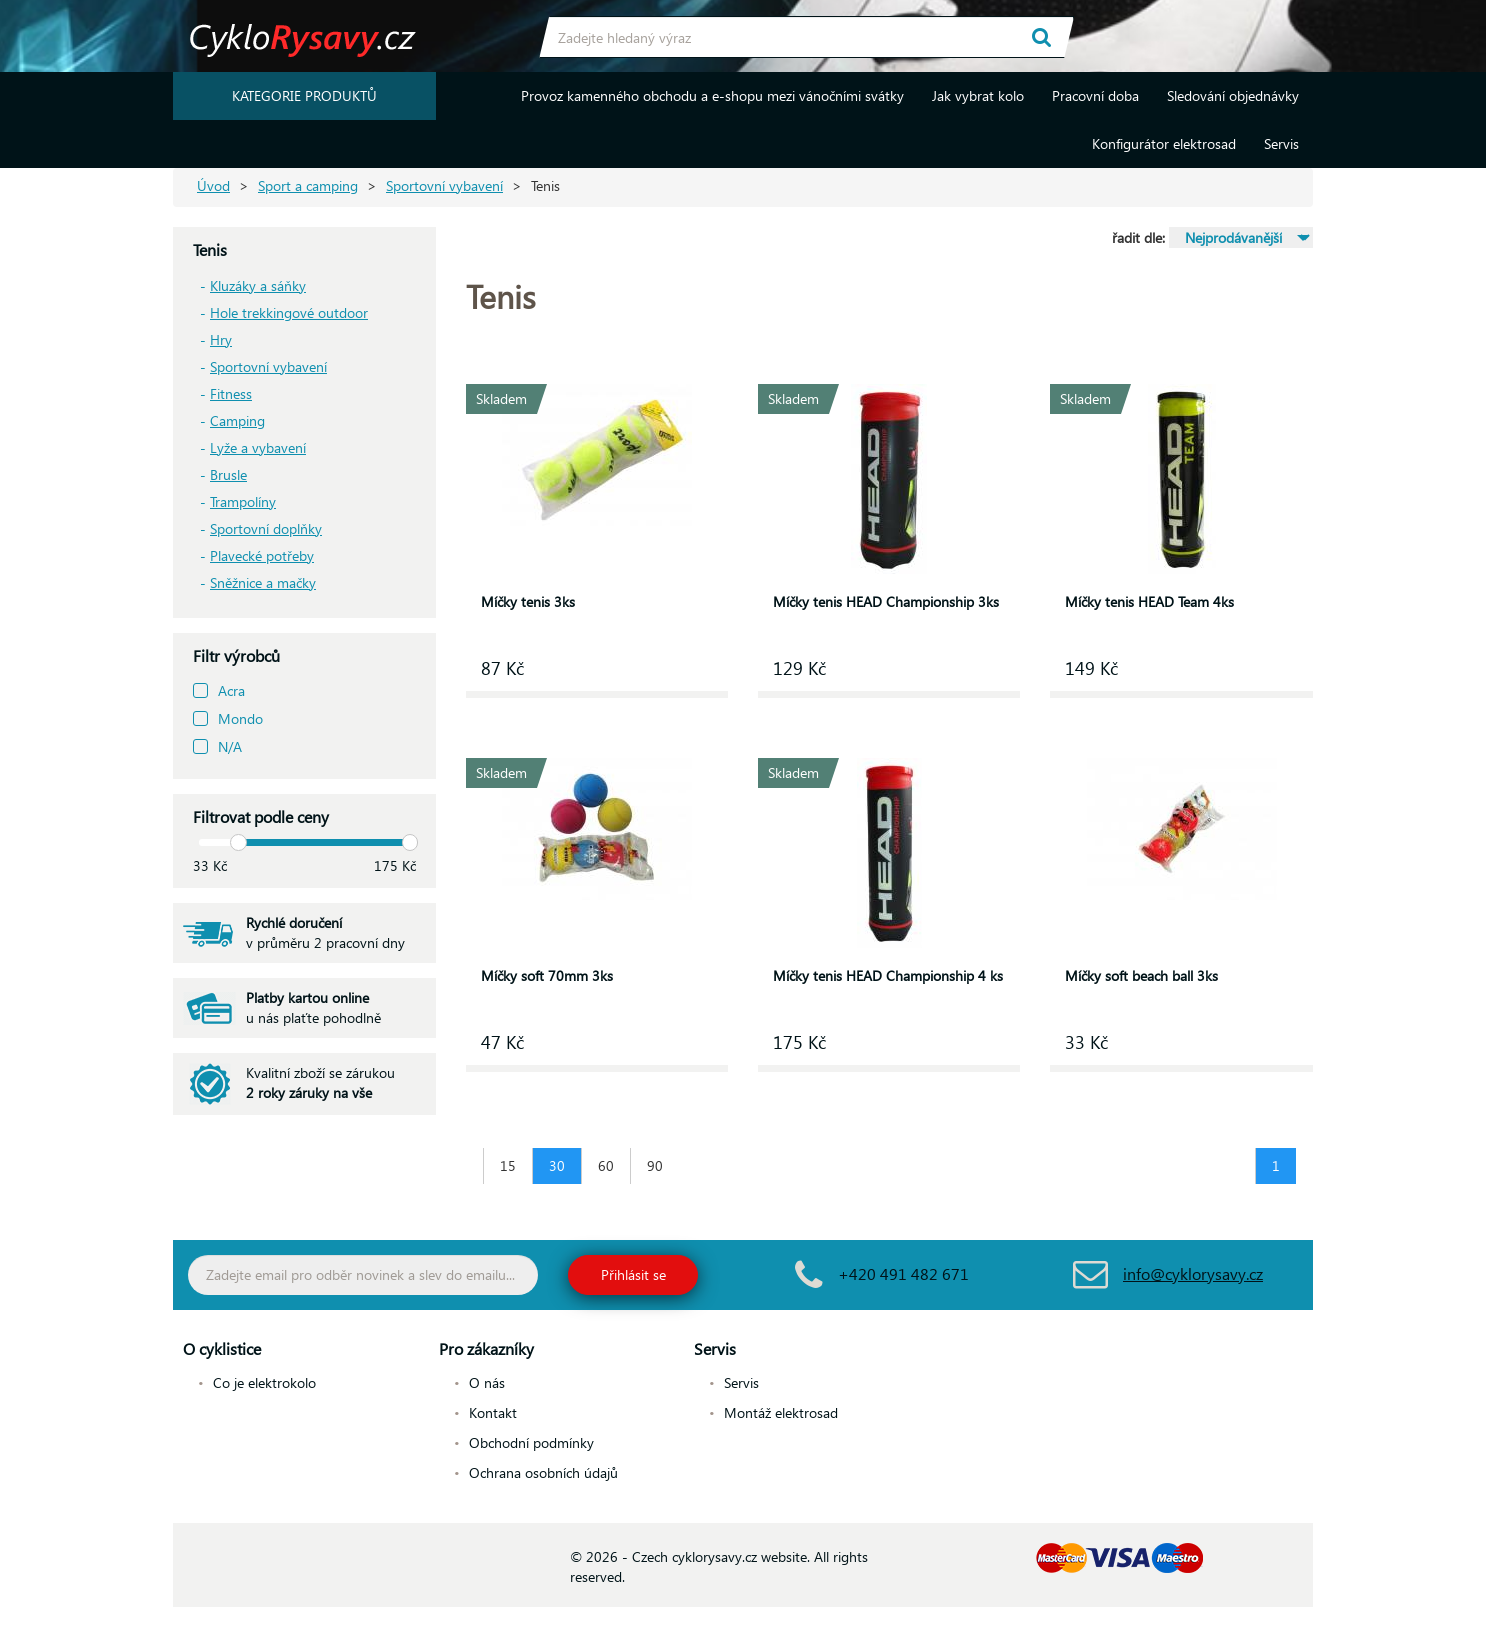 This screenshot has width=1486, height=1647. What do you see at coordinates (289, 312) in the screenshot?
I see `Hole trekkingové outdoor` at bounding box center [289, 312].